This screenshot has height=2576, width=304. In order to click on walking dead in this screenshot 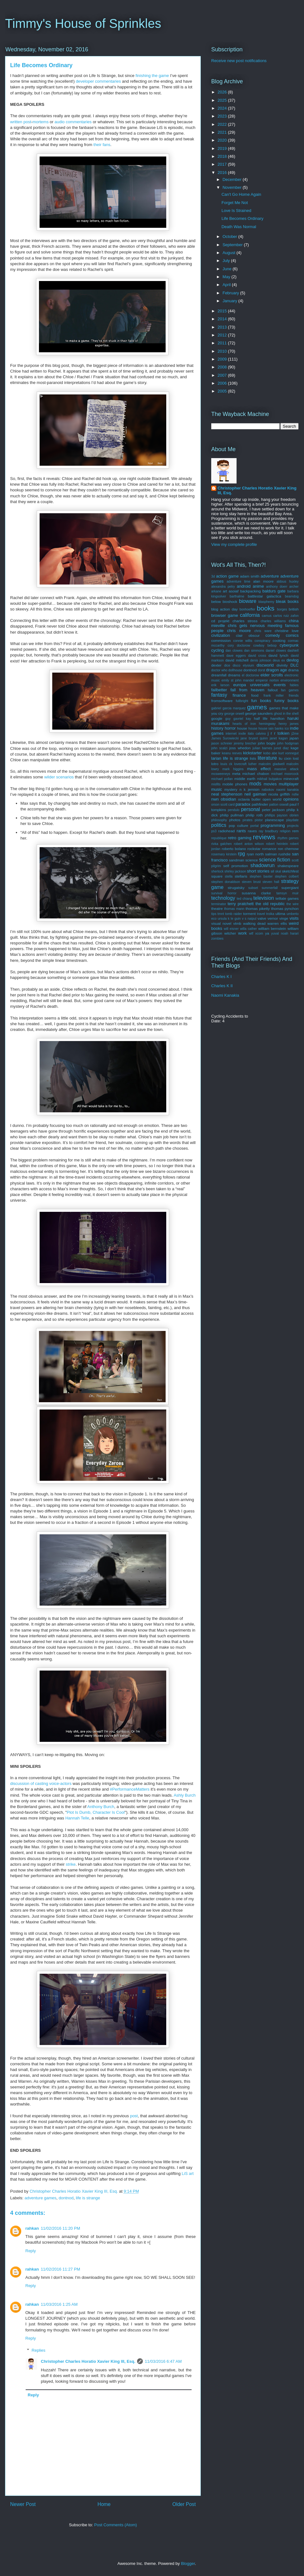, I will do `click(254, 923)`.